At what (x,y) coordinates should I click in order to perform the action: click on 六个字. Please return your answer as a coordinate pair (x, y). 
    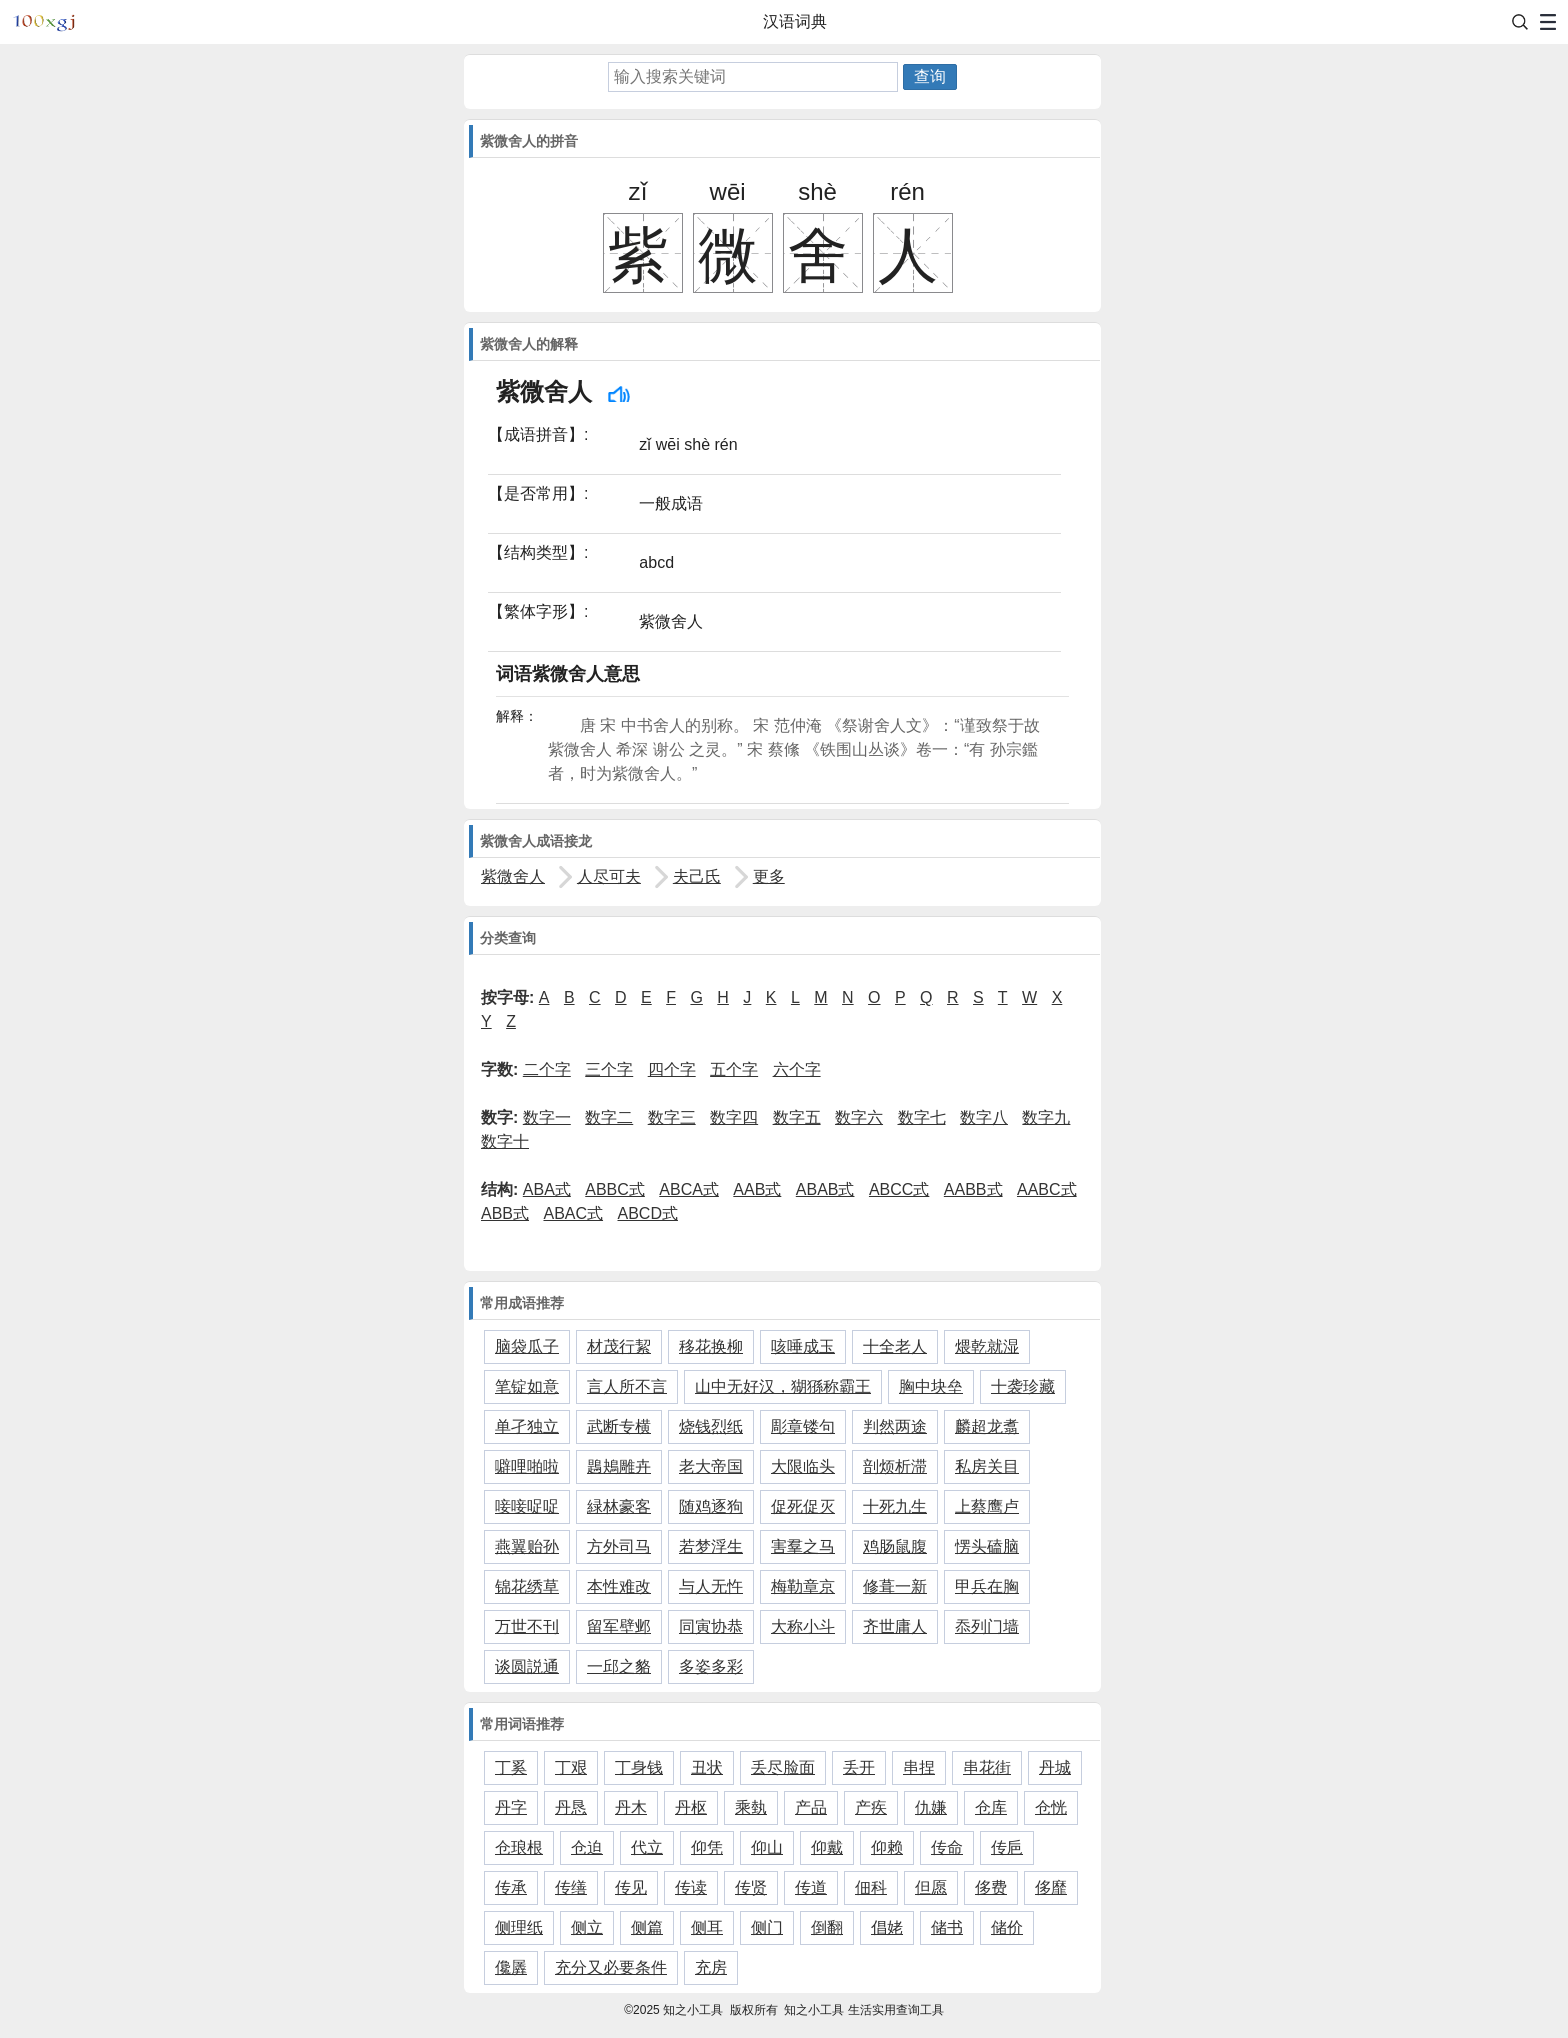
    Looking at the image, I should click on (797, 1069).